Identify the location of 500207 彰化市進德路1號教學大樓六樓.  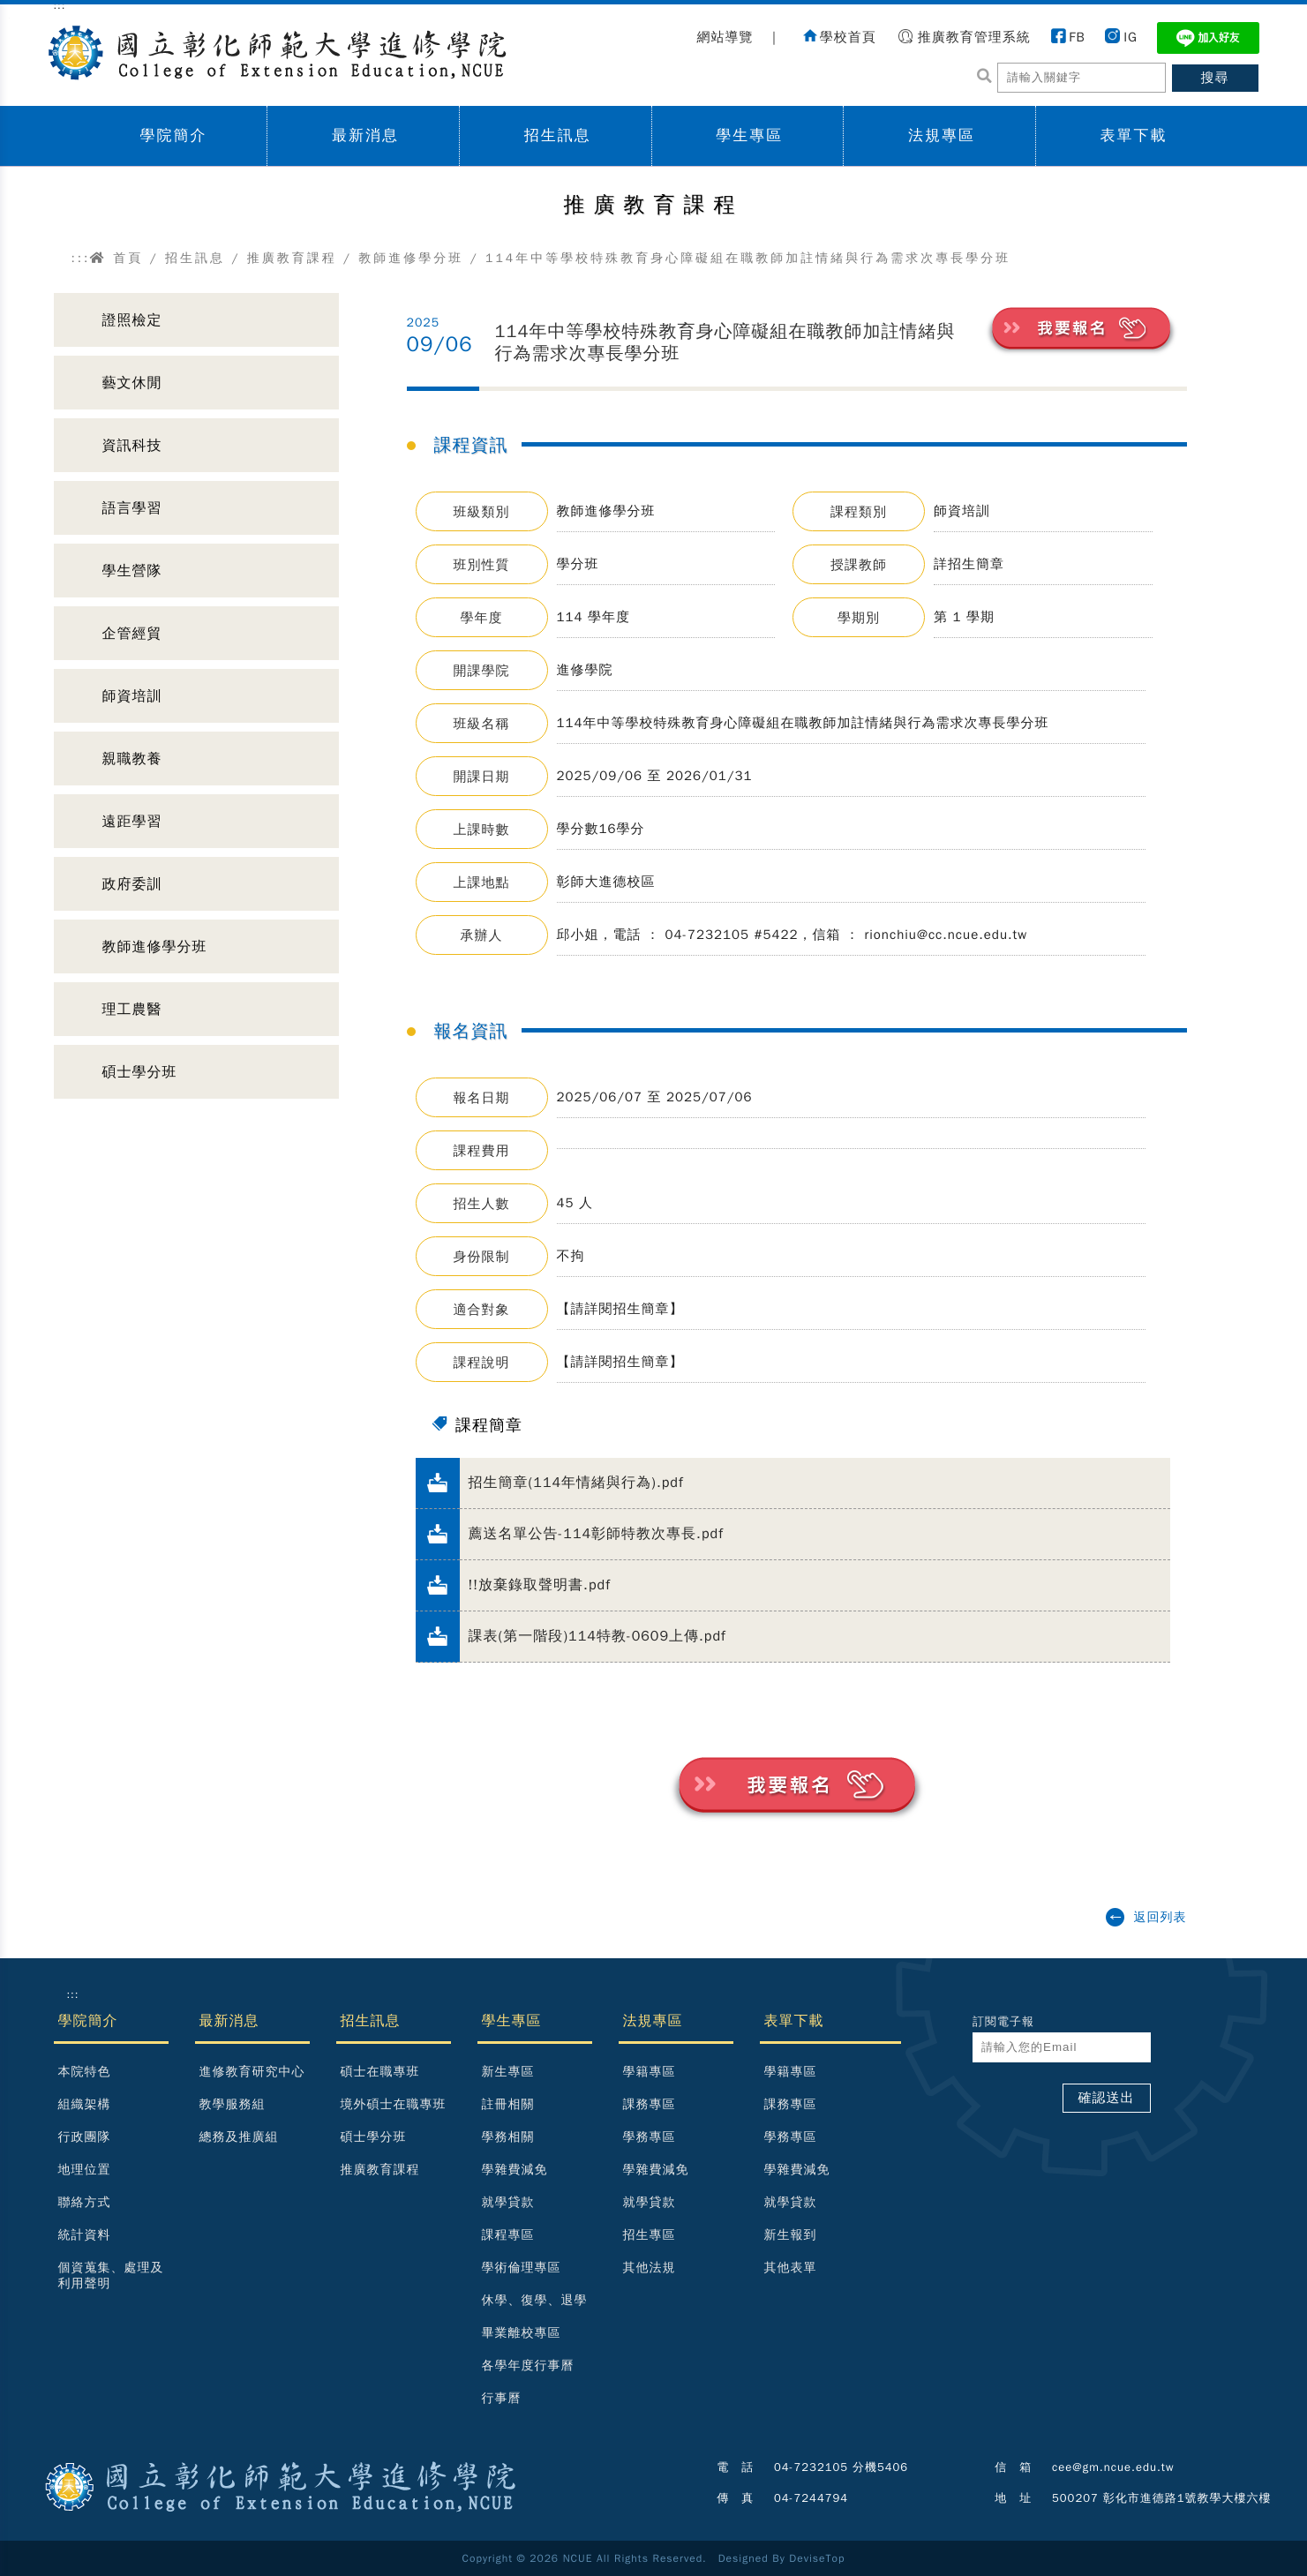
(1161, 2497).